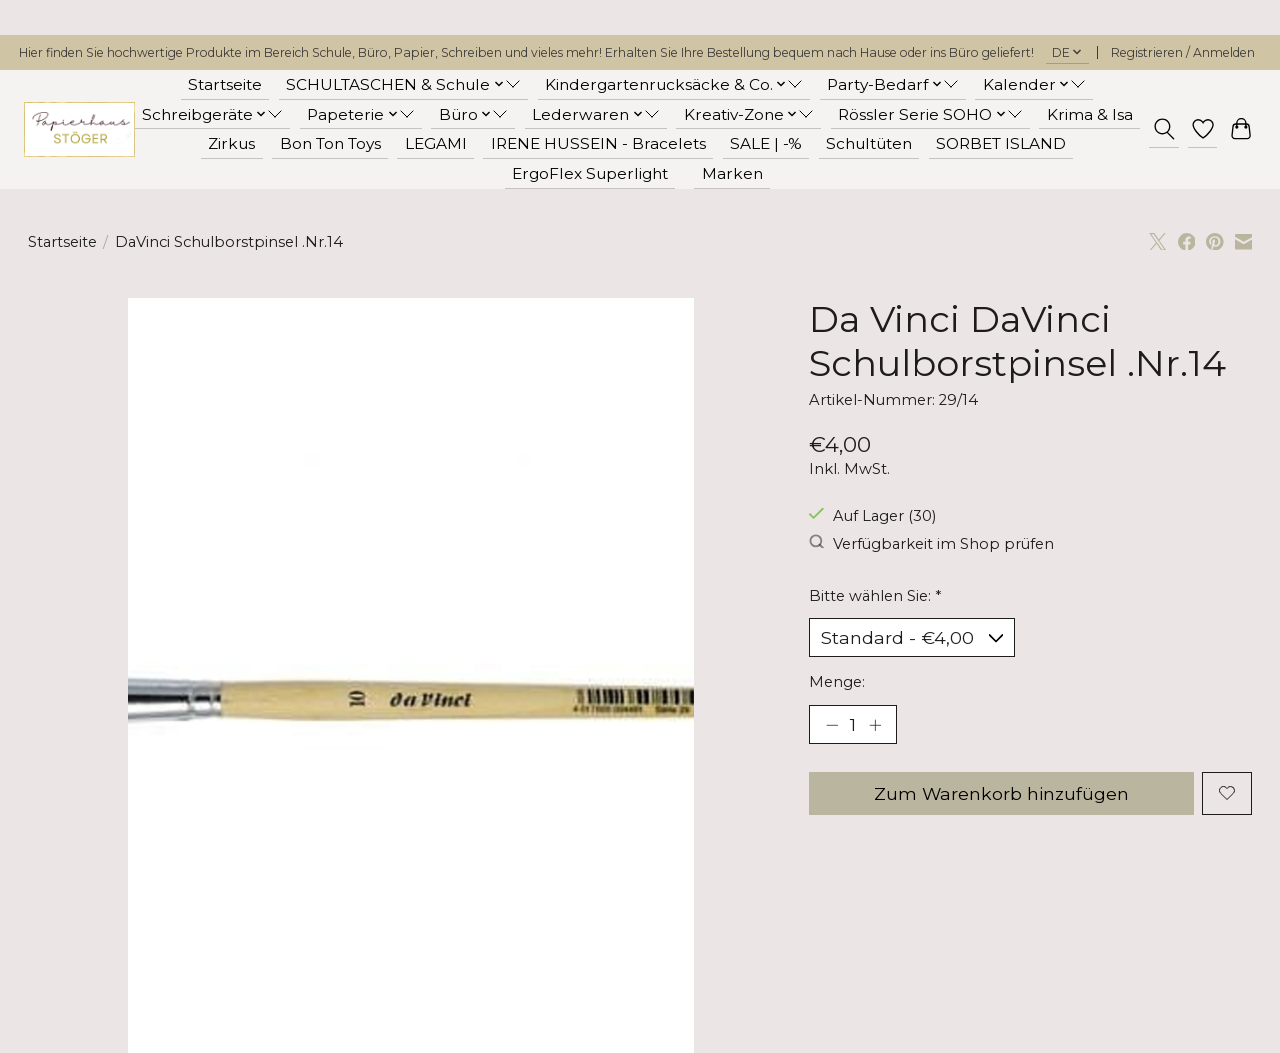 This screenshot has width=1280, height=1053. Describe the element at coordinates (1183, 52) in the screenshot. I see `Registrieren / Anmelden` at that location.